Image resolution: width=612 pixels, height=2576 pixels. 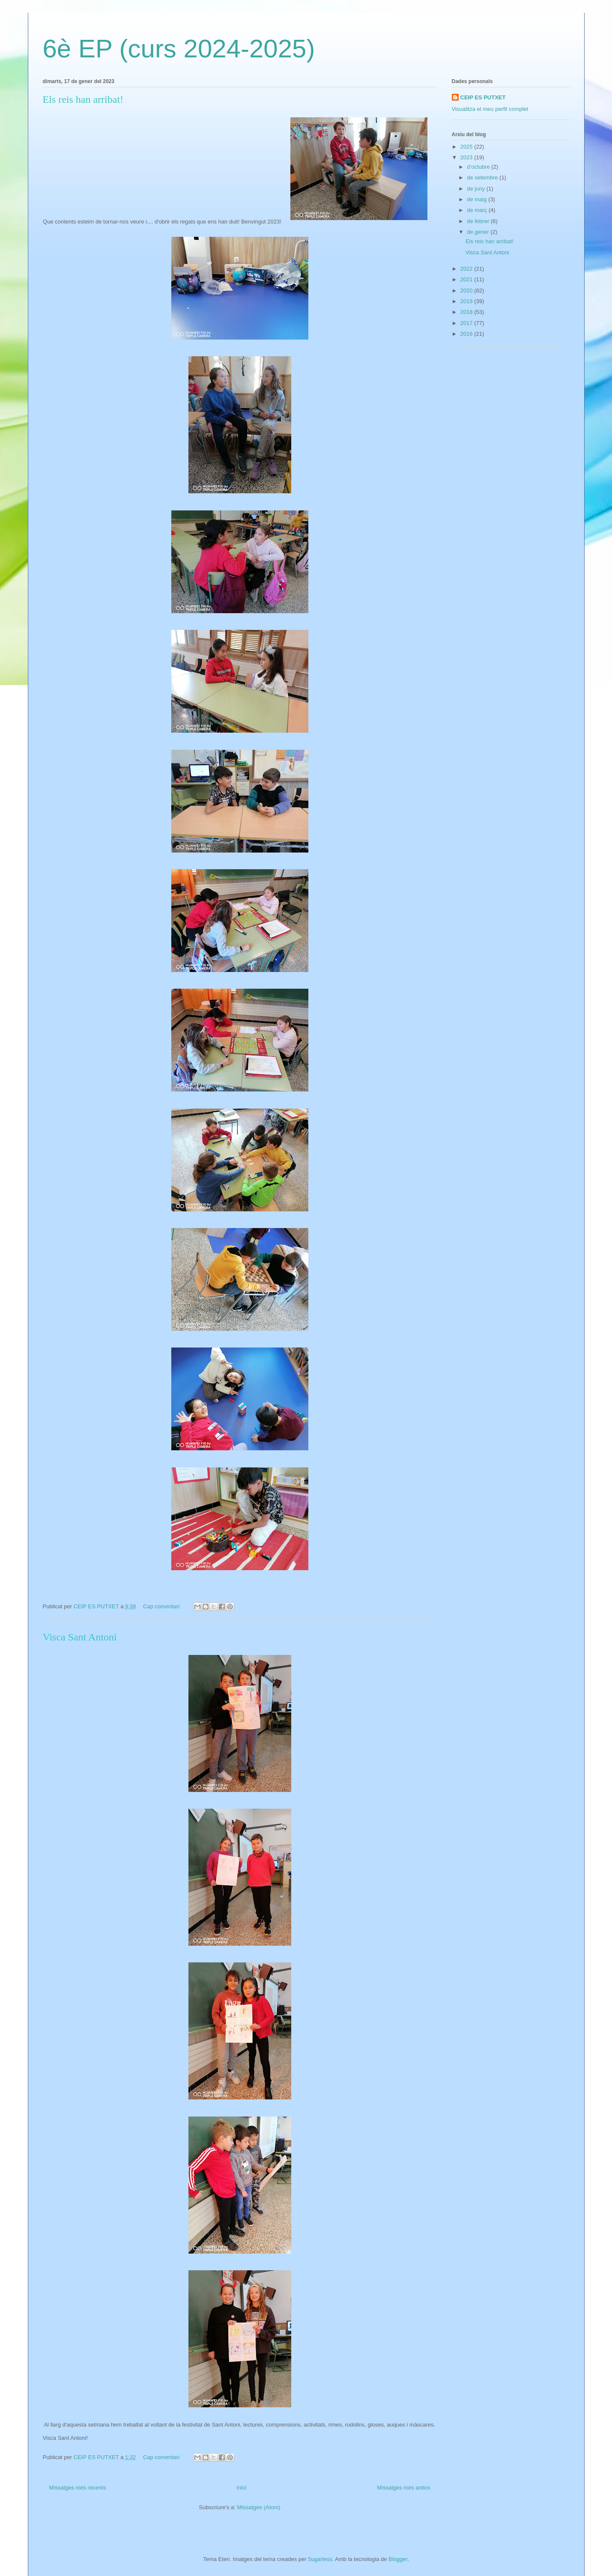 I want to click on 2023, so click(x=467, y=157).